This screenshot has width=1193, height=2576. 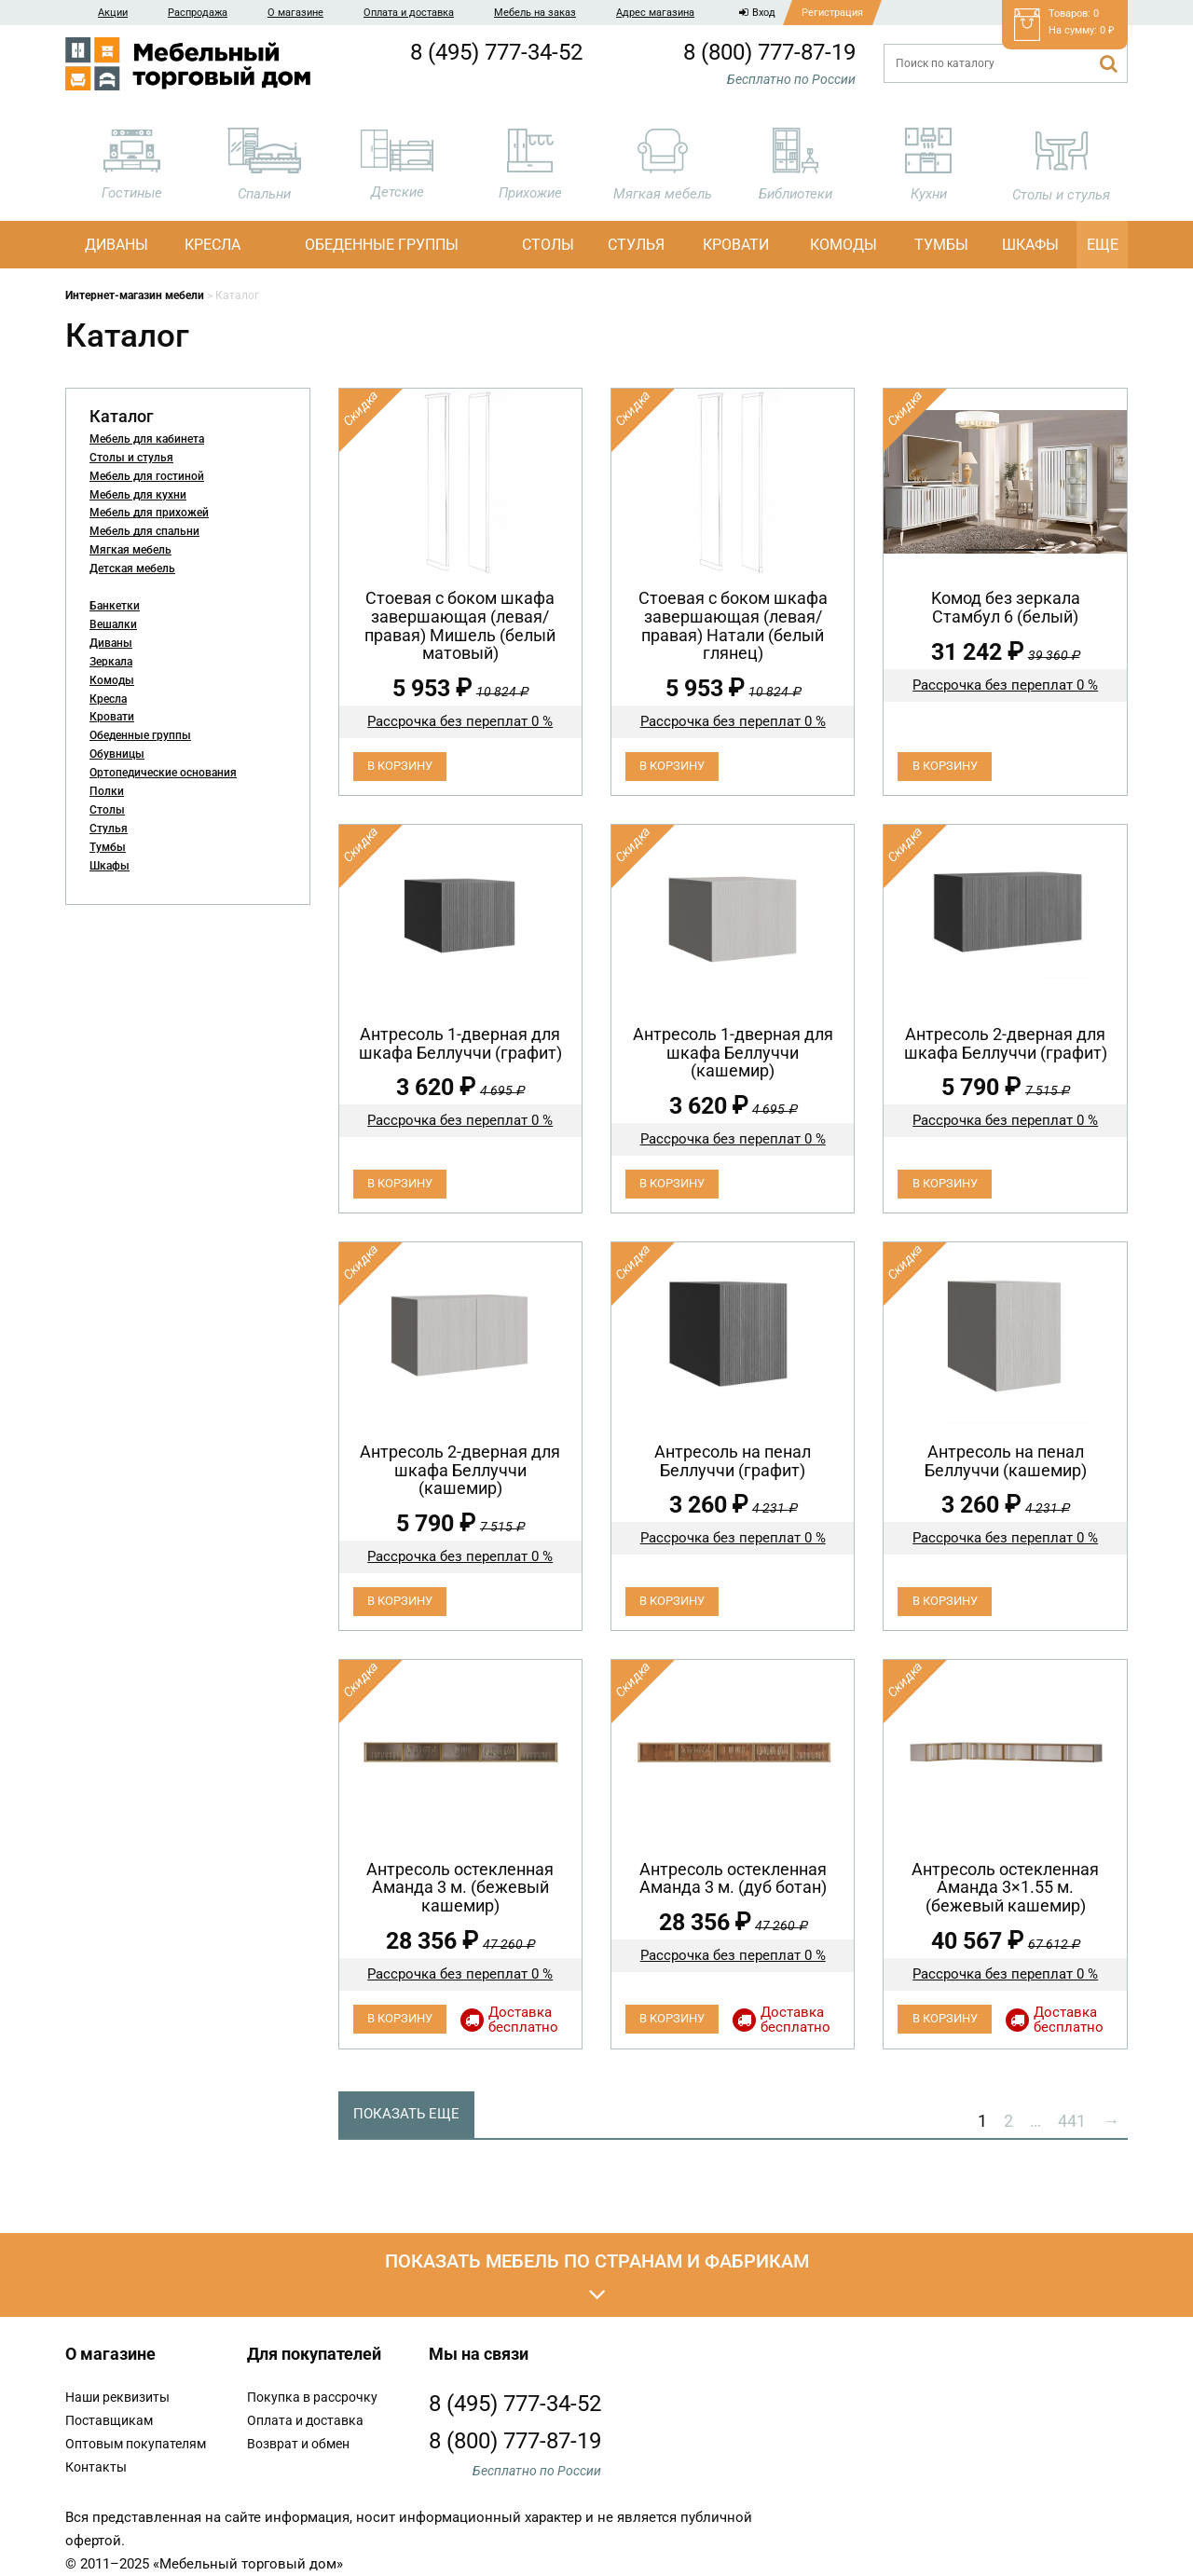 What do you see at coordinates (406, 2113) in the screenshot?
I see `Показать еще` at bounding box center [406, 2113].